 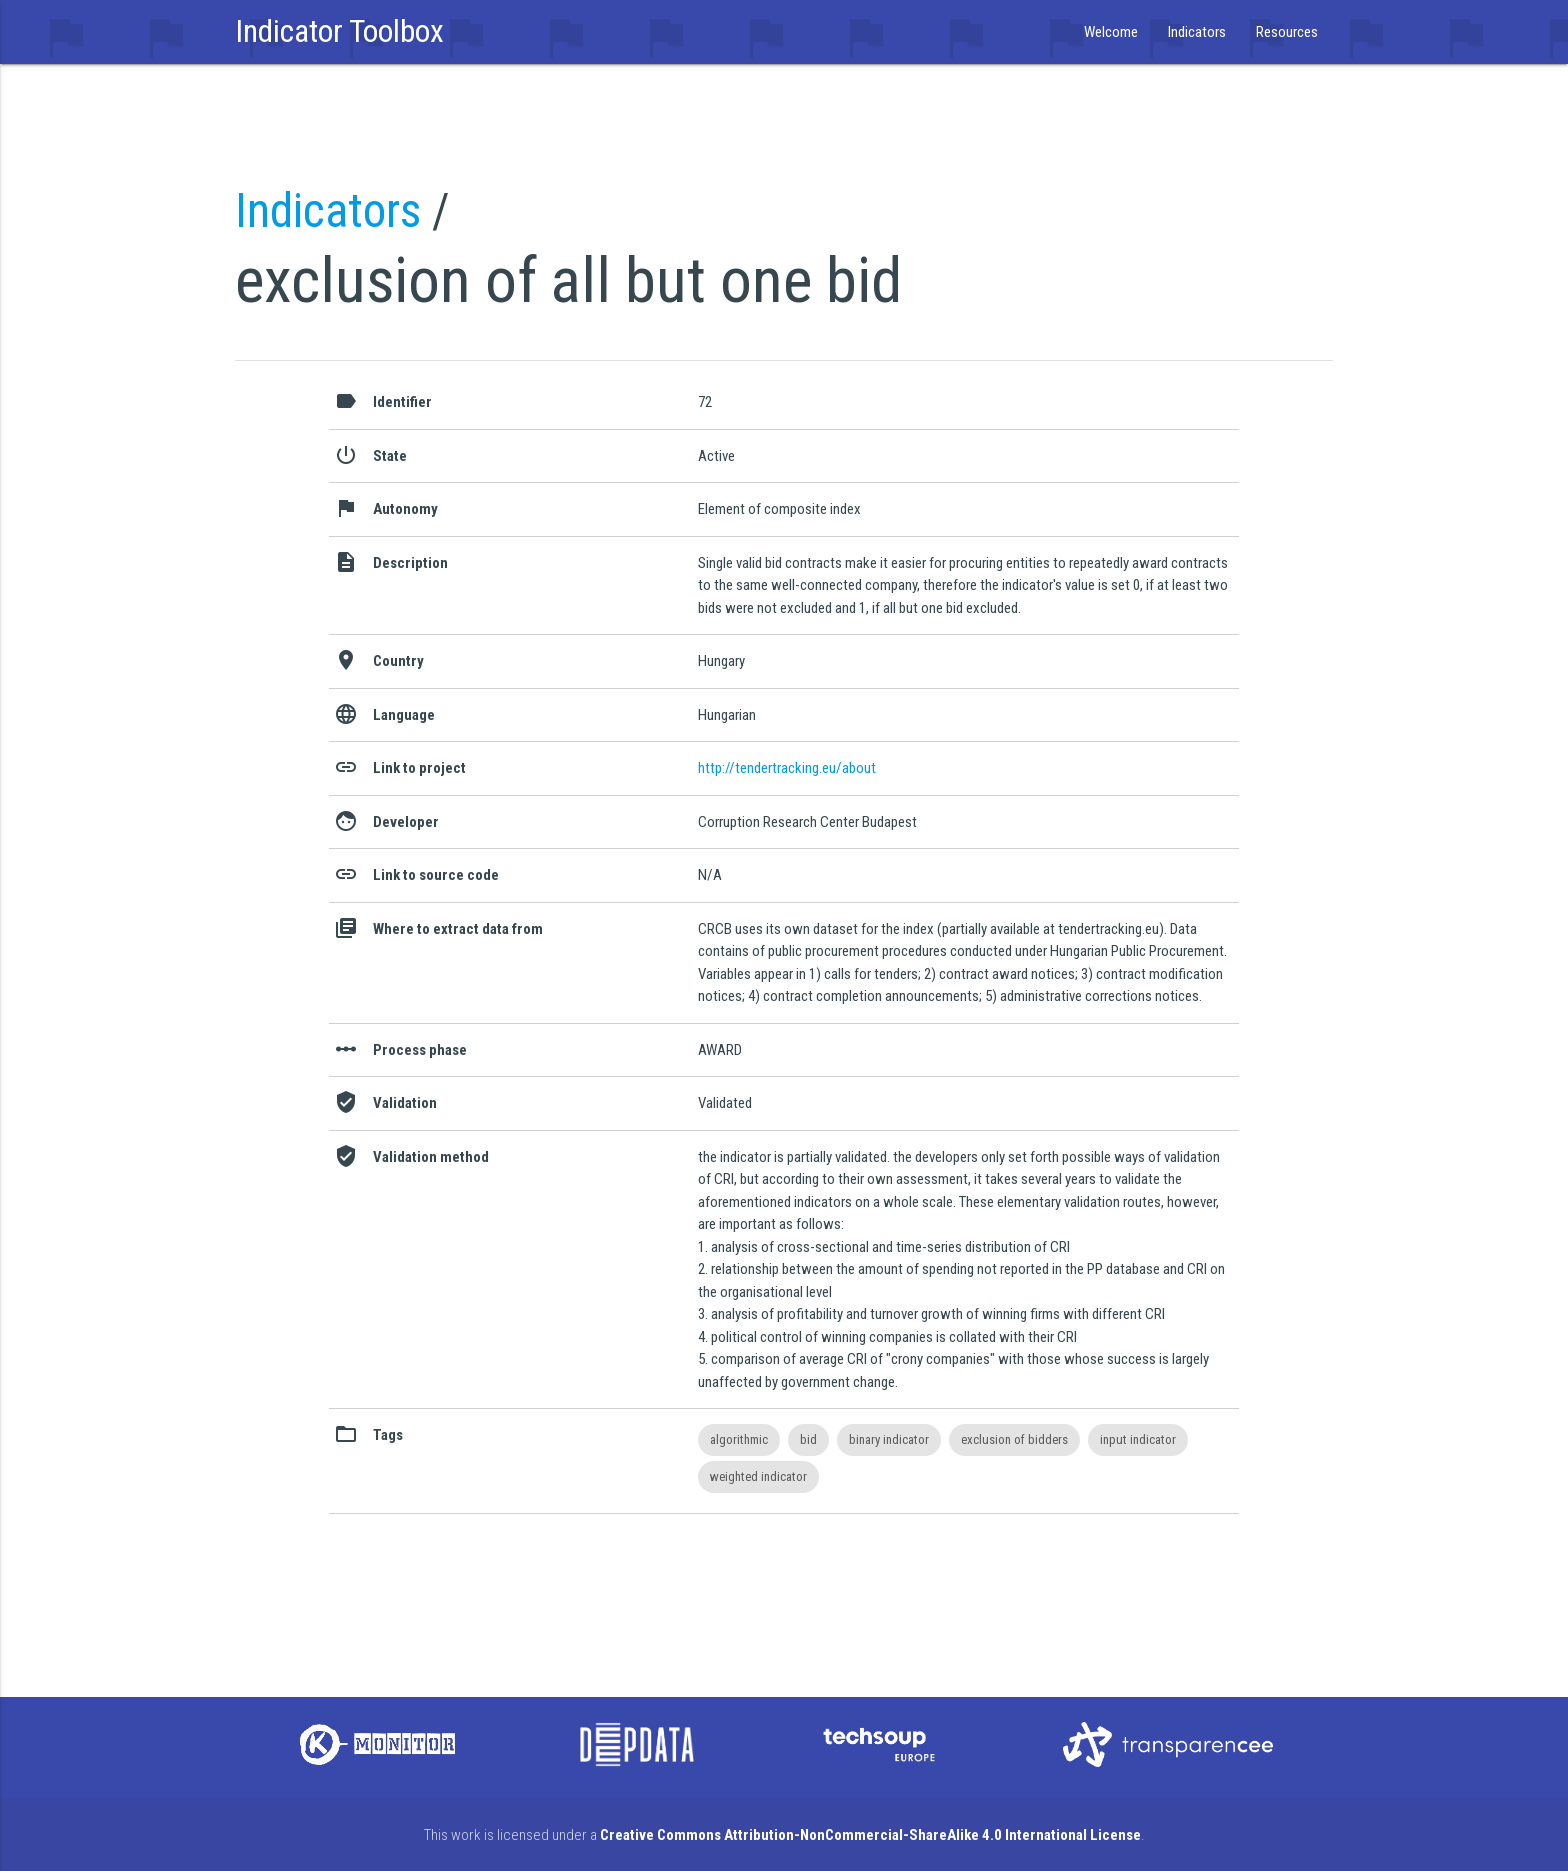 What do you see at coordinates (1197, 32) in the screenshot?
I see `Indicators` at bounding box center [1197, 32].